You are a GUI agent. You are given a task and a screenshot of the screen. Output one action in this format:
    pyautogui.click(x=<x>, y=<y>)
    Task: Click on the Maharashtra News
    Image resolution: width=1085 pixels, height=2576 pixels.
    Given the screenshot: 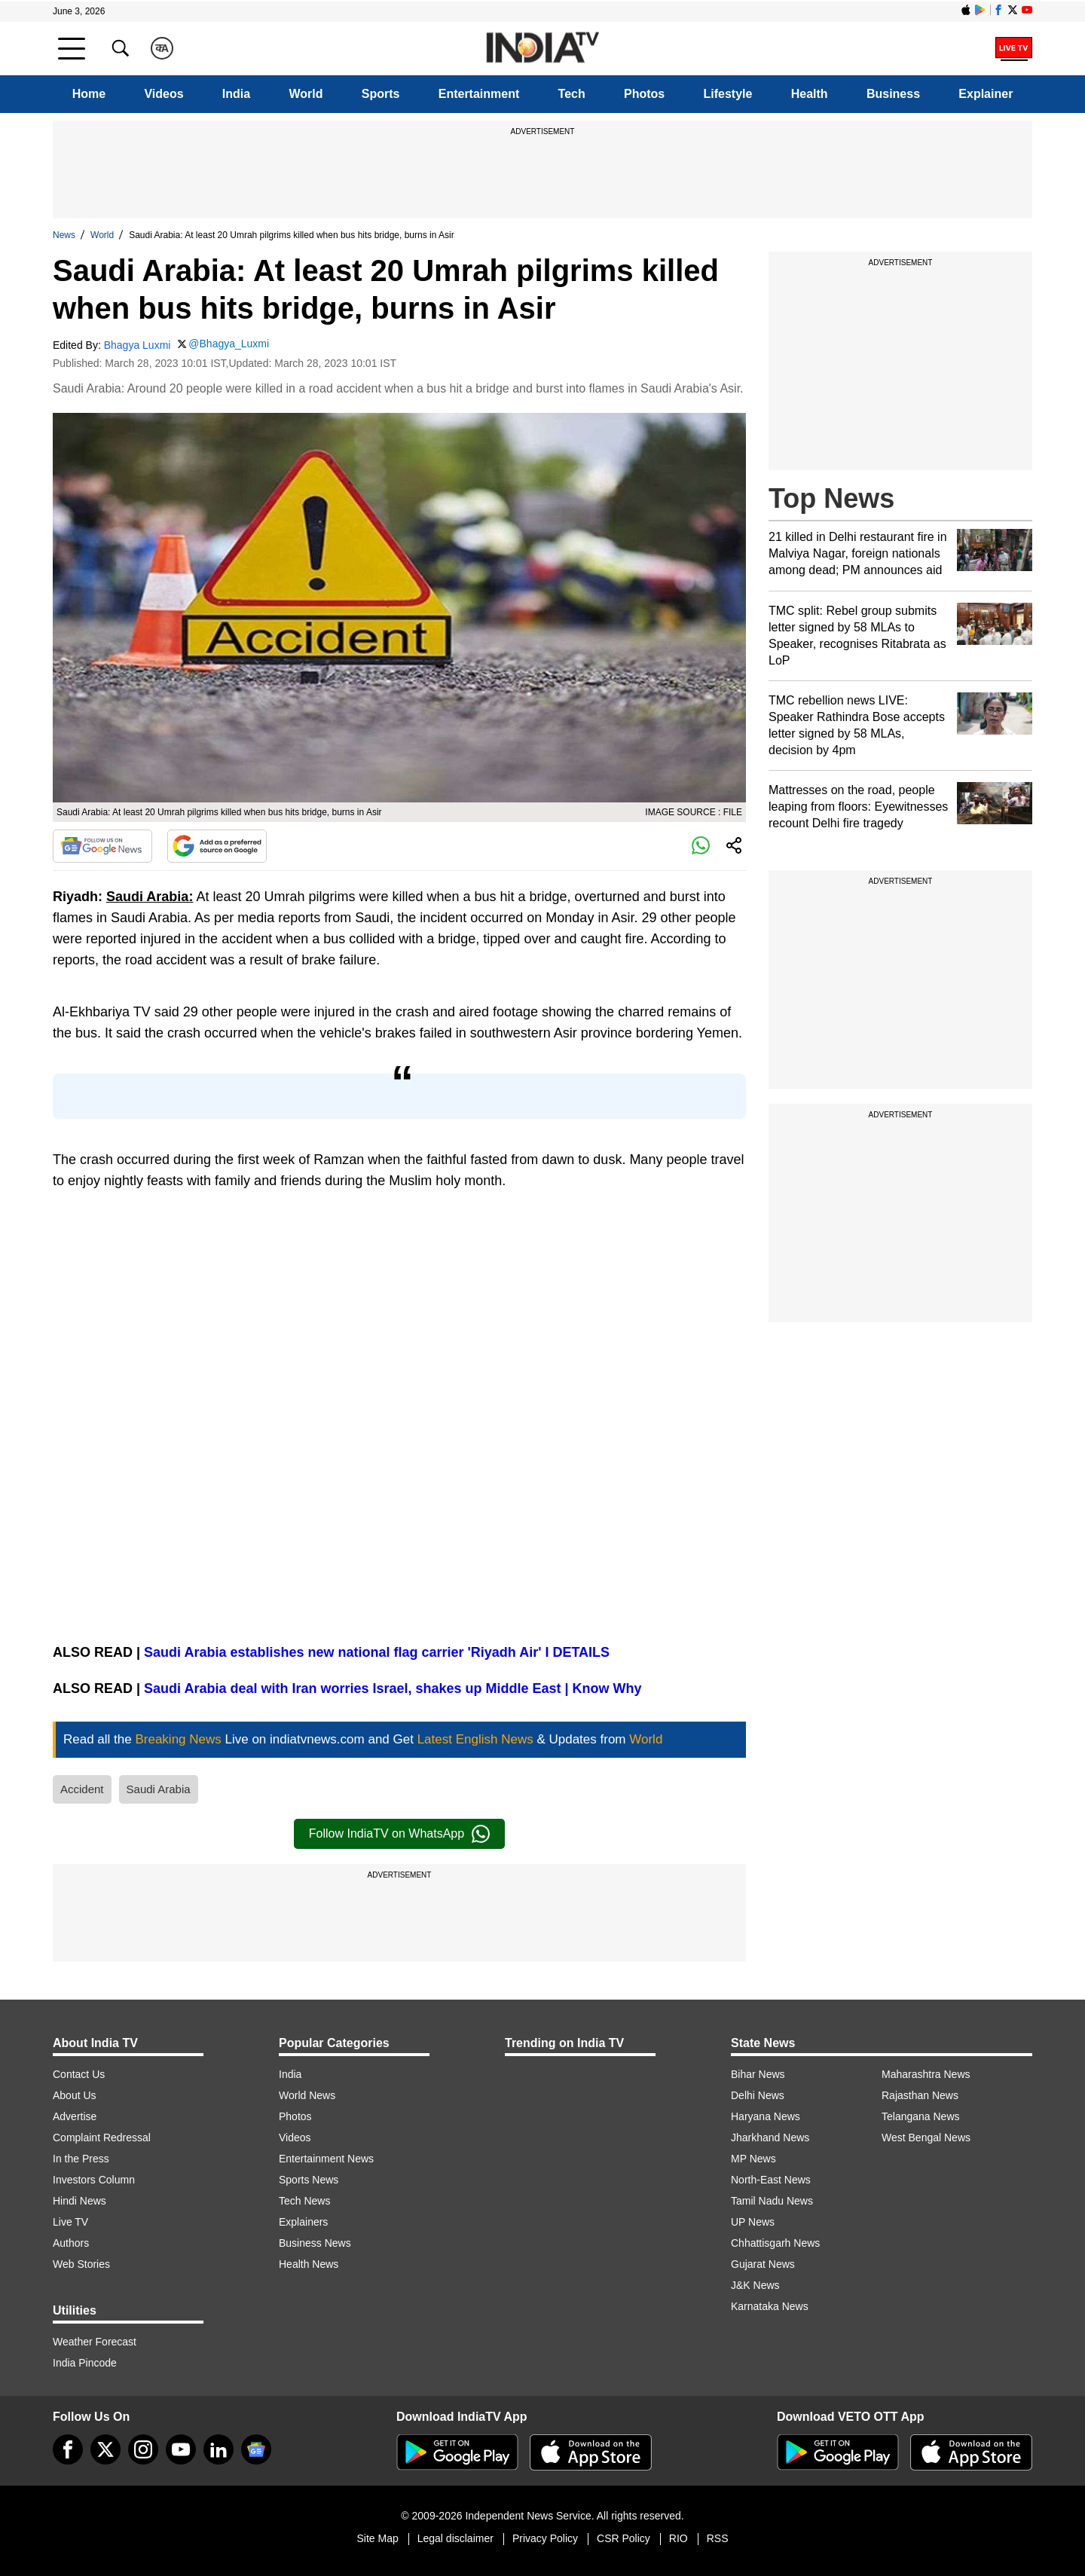 What is the action you would take?
    pyautogui.click(x=926, y=2074)
    